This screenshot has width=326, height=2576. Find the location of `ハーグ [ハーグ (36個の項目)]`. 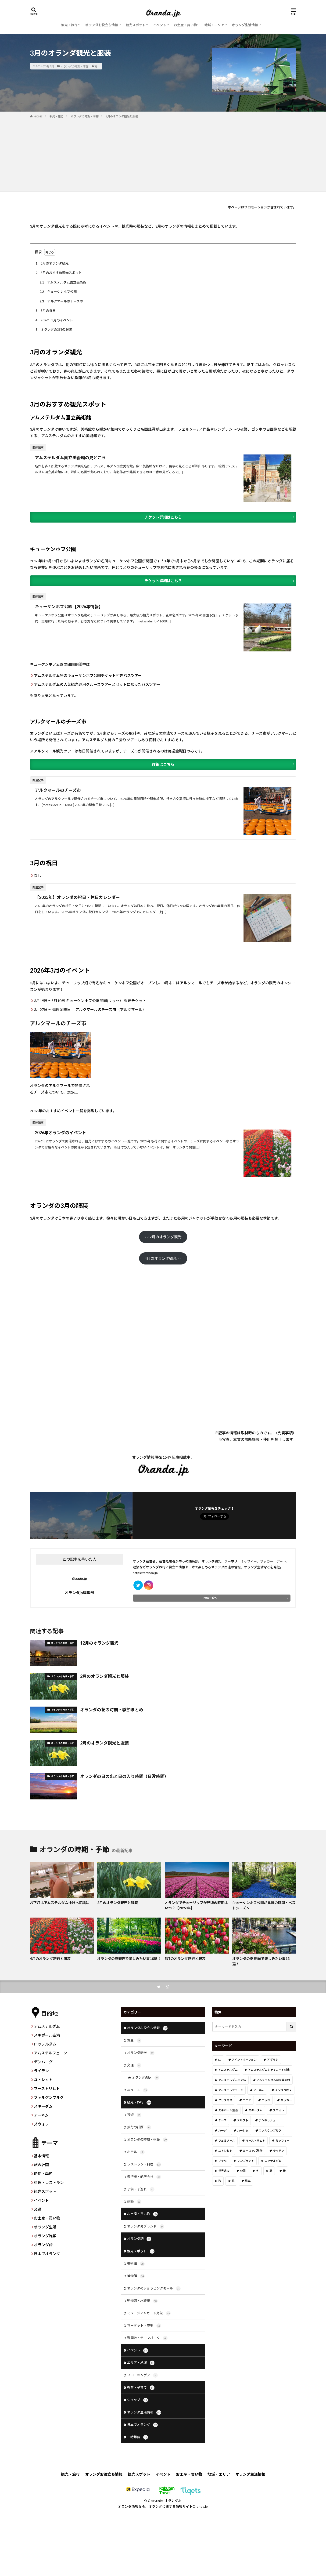

ハーグ [ハーグ (36個の項目)] is located at coordinates (222, 2130).